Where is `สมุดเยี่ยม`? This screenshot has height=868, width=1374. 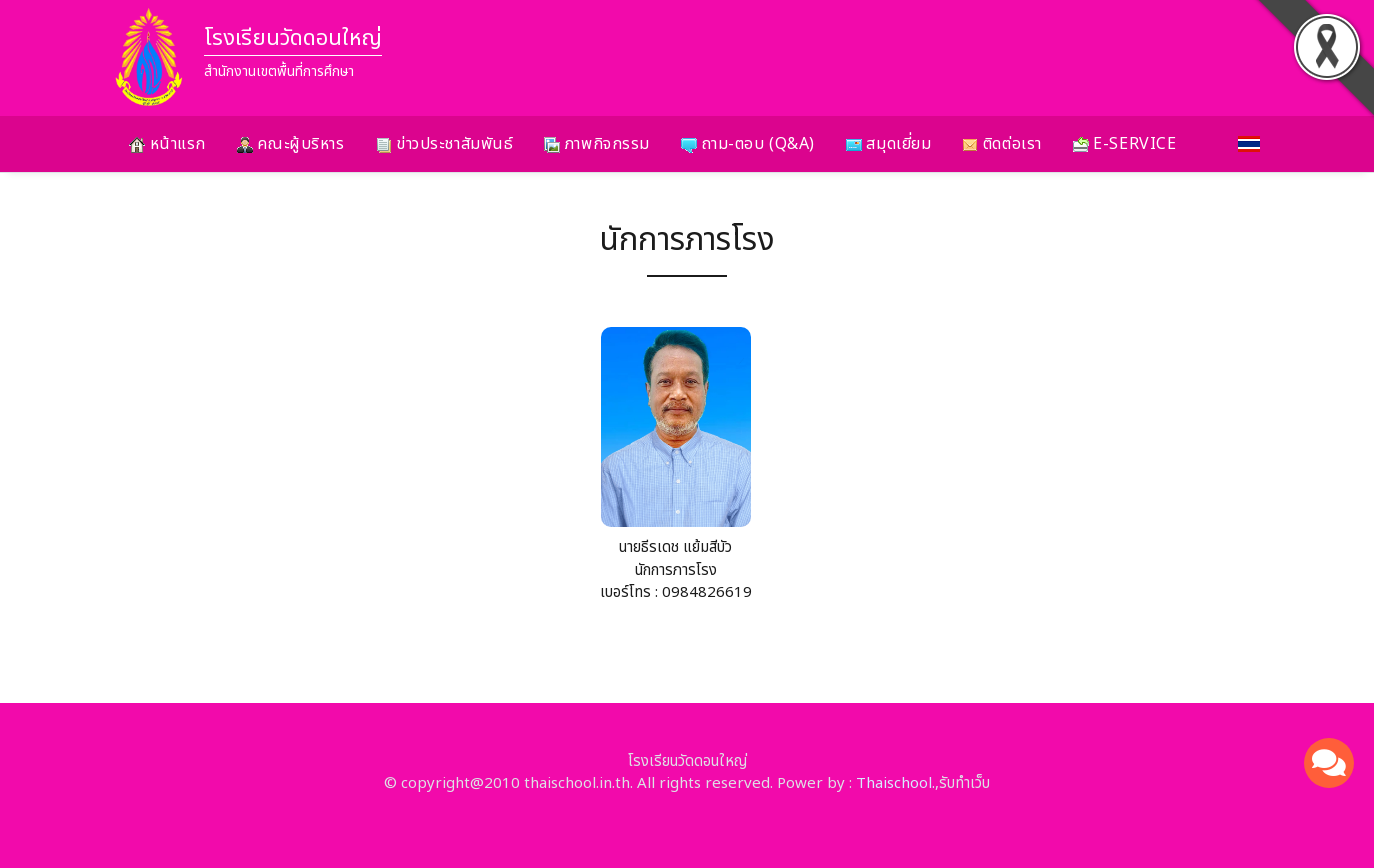 สมุดเยี่ยม is located at coordinates (888, 144).